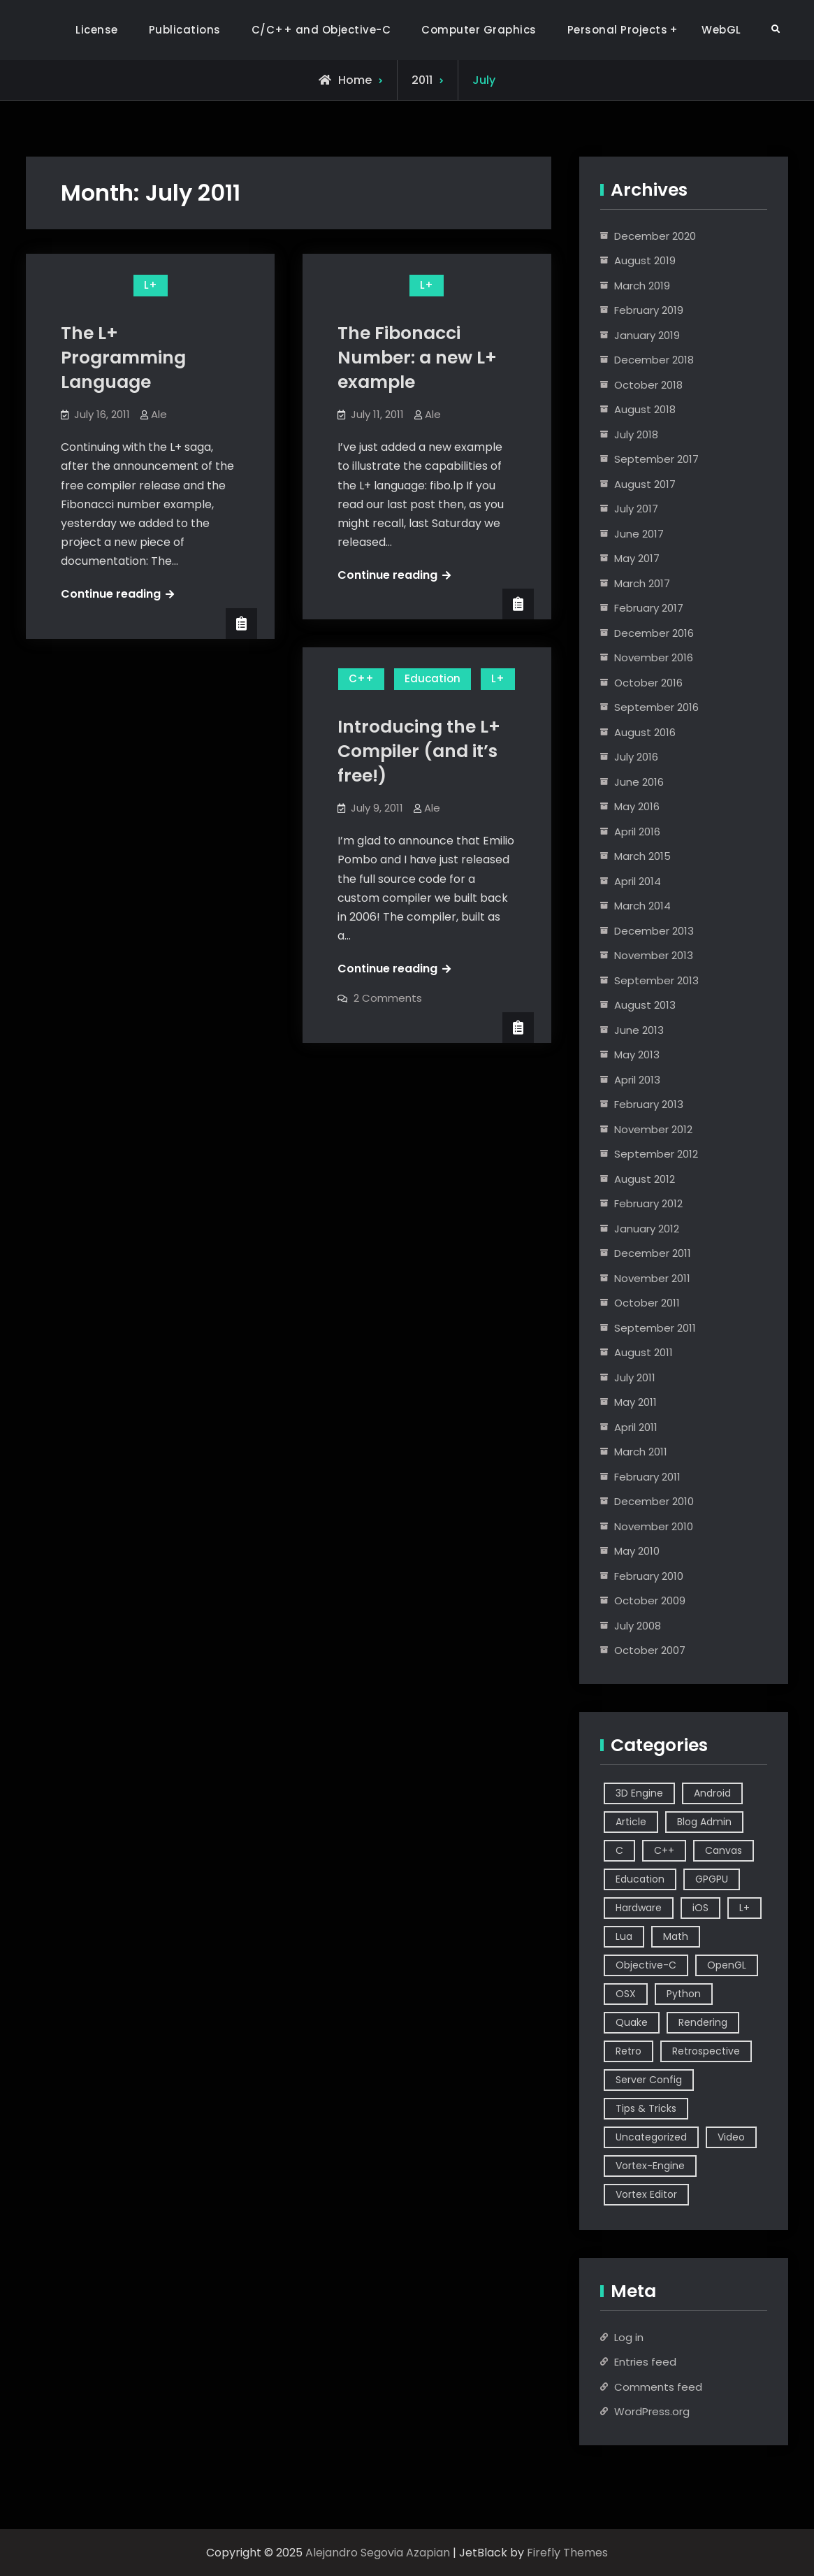 Image resolution: width=814 pixels, height=2576 pixels. I want to click on March 2019, so click(642, 285).